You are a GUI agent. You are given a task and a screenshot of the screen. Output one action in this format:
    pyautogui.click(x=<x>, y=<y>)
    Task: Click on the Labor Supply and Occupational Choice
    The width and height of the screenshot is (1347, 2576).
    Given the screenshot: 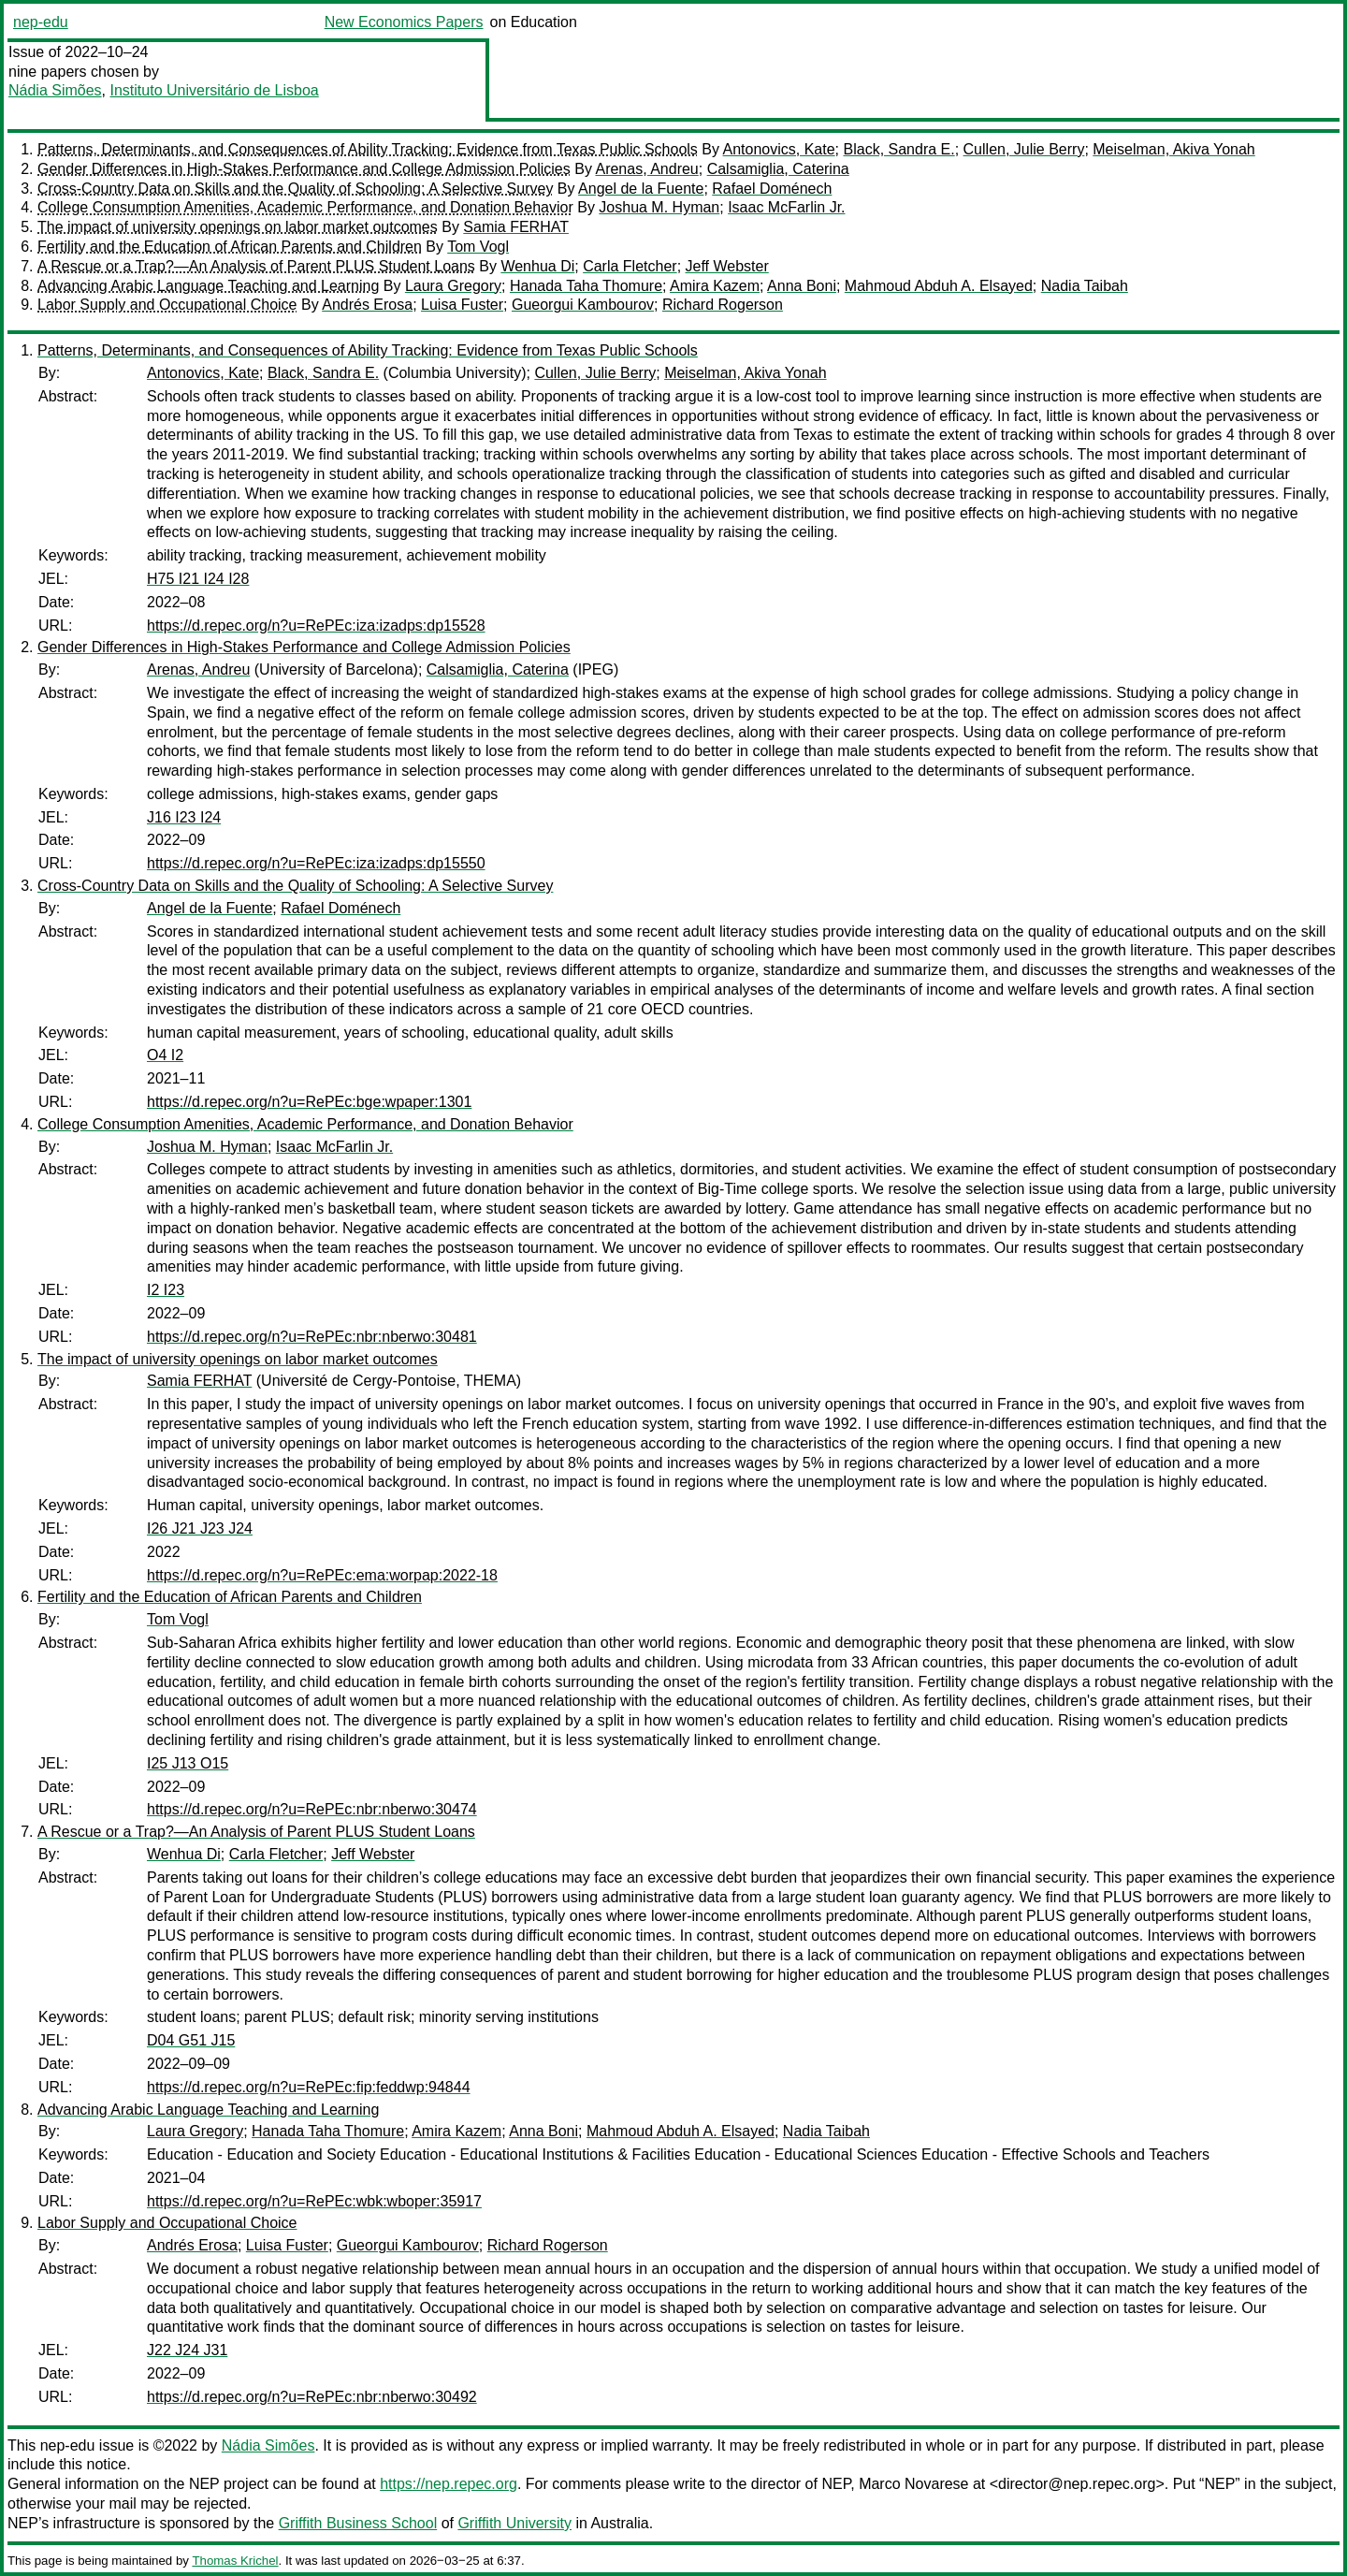 What is the action you would take?
    pyautogui.click(x=167, y=305)
    